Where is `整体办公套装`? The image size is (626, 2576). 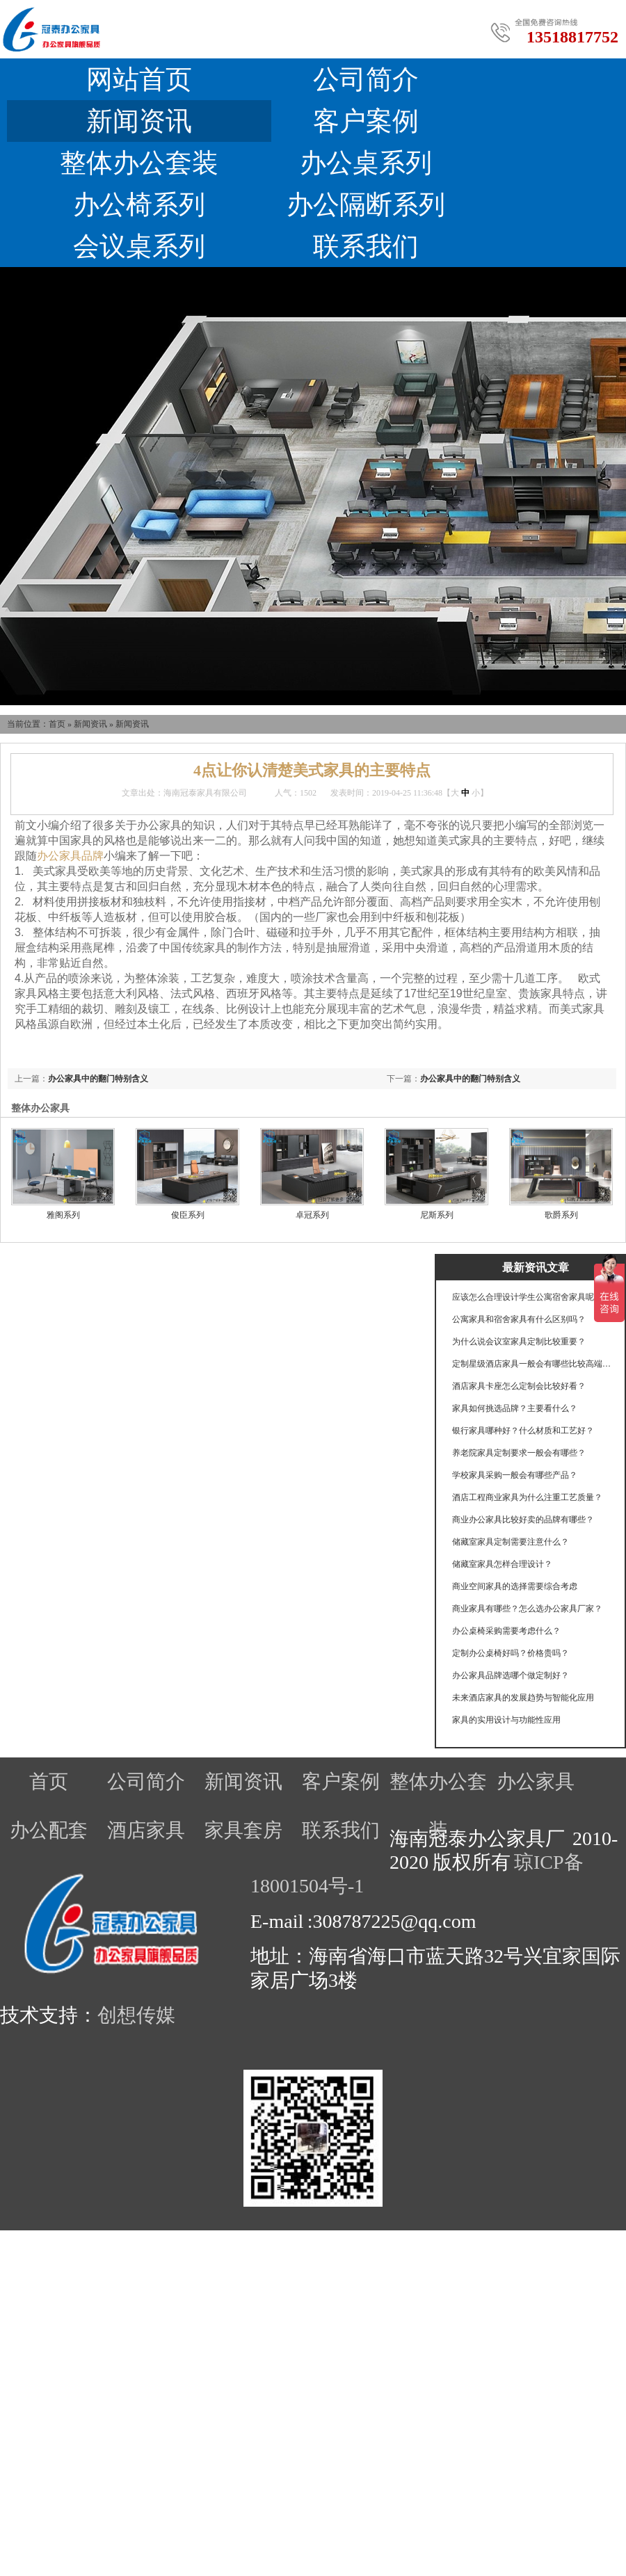 整体办公套装 is located at coordinates (139, 162).